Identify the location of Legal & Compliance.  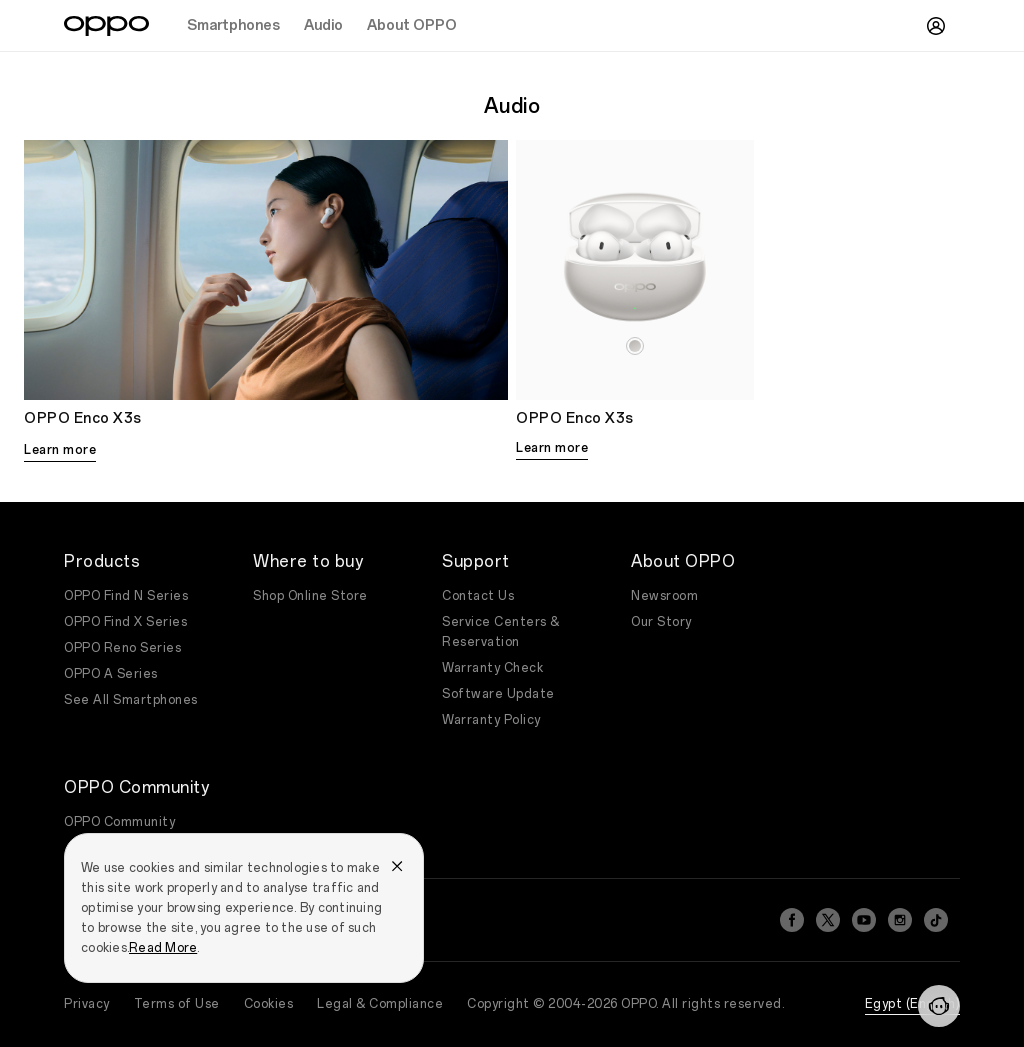
(380, 1004).